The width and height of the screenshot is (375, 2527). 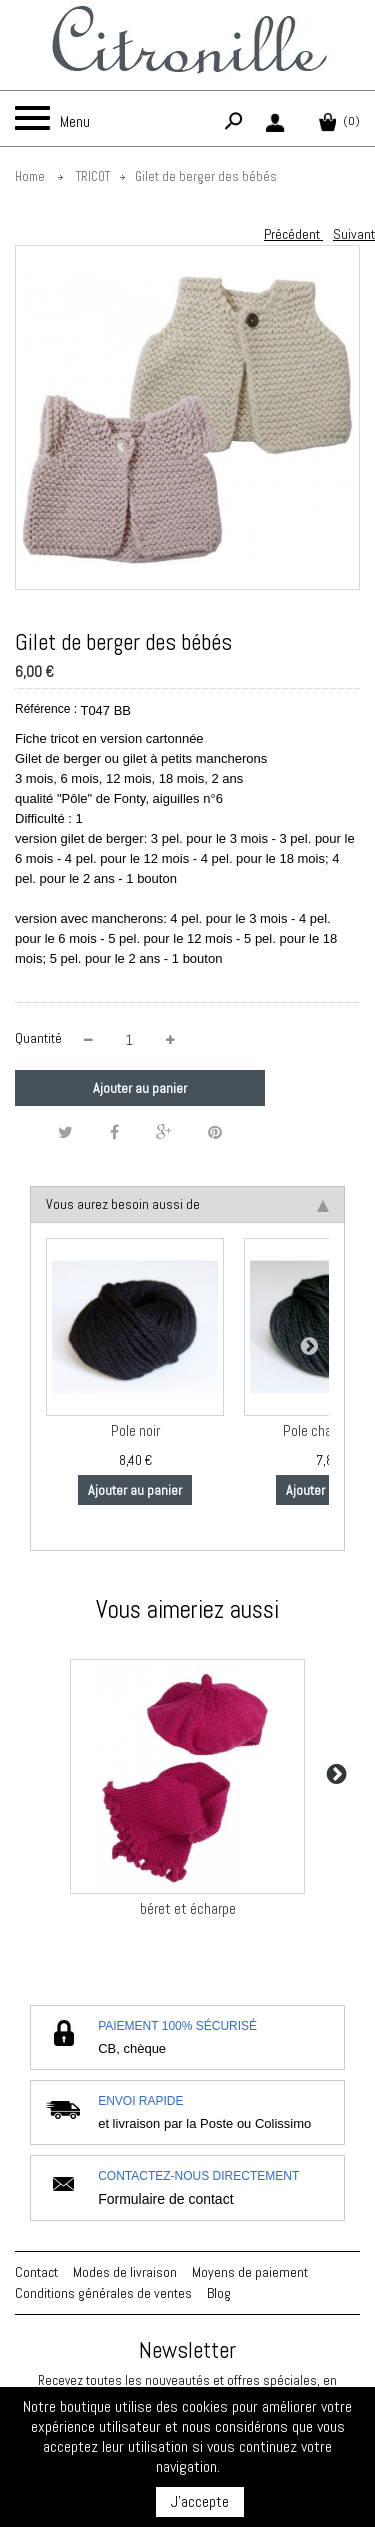 What do you see at coordinates (165, 2199) in the screenshot?
I see `Formulaire de contact` at bounding box center [165, 2199].